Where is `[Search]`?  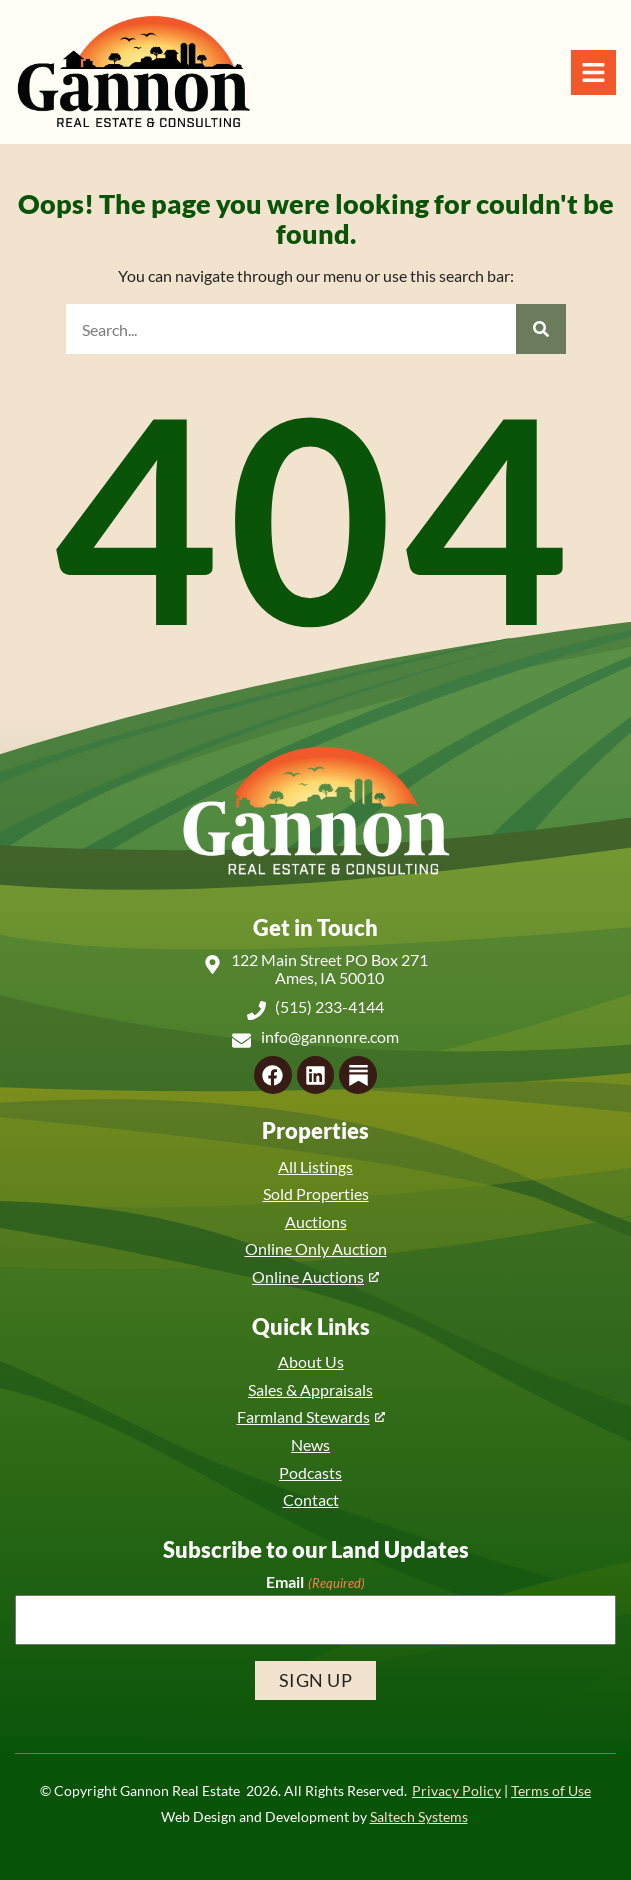 [Search] is located at coordinates (541, 329).